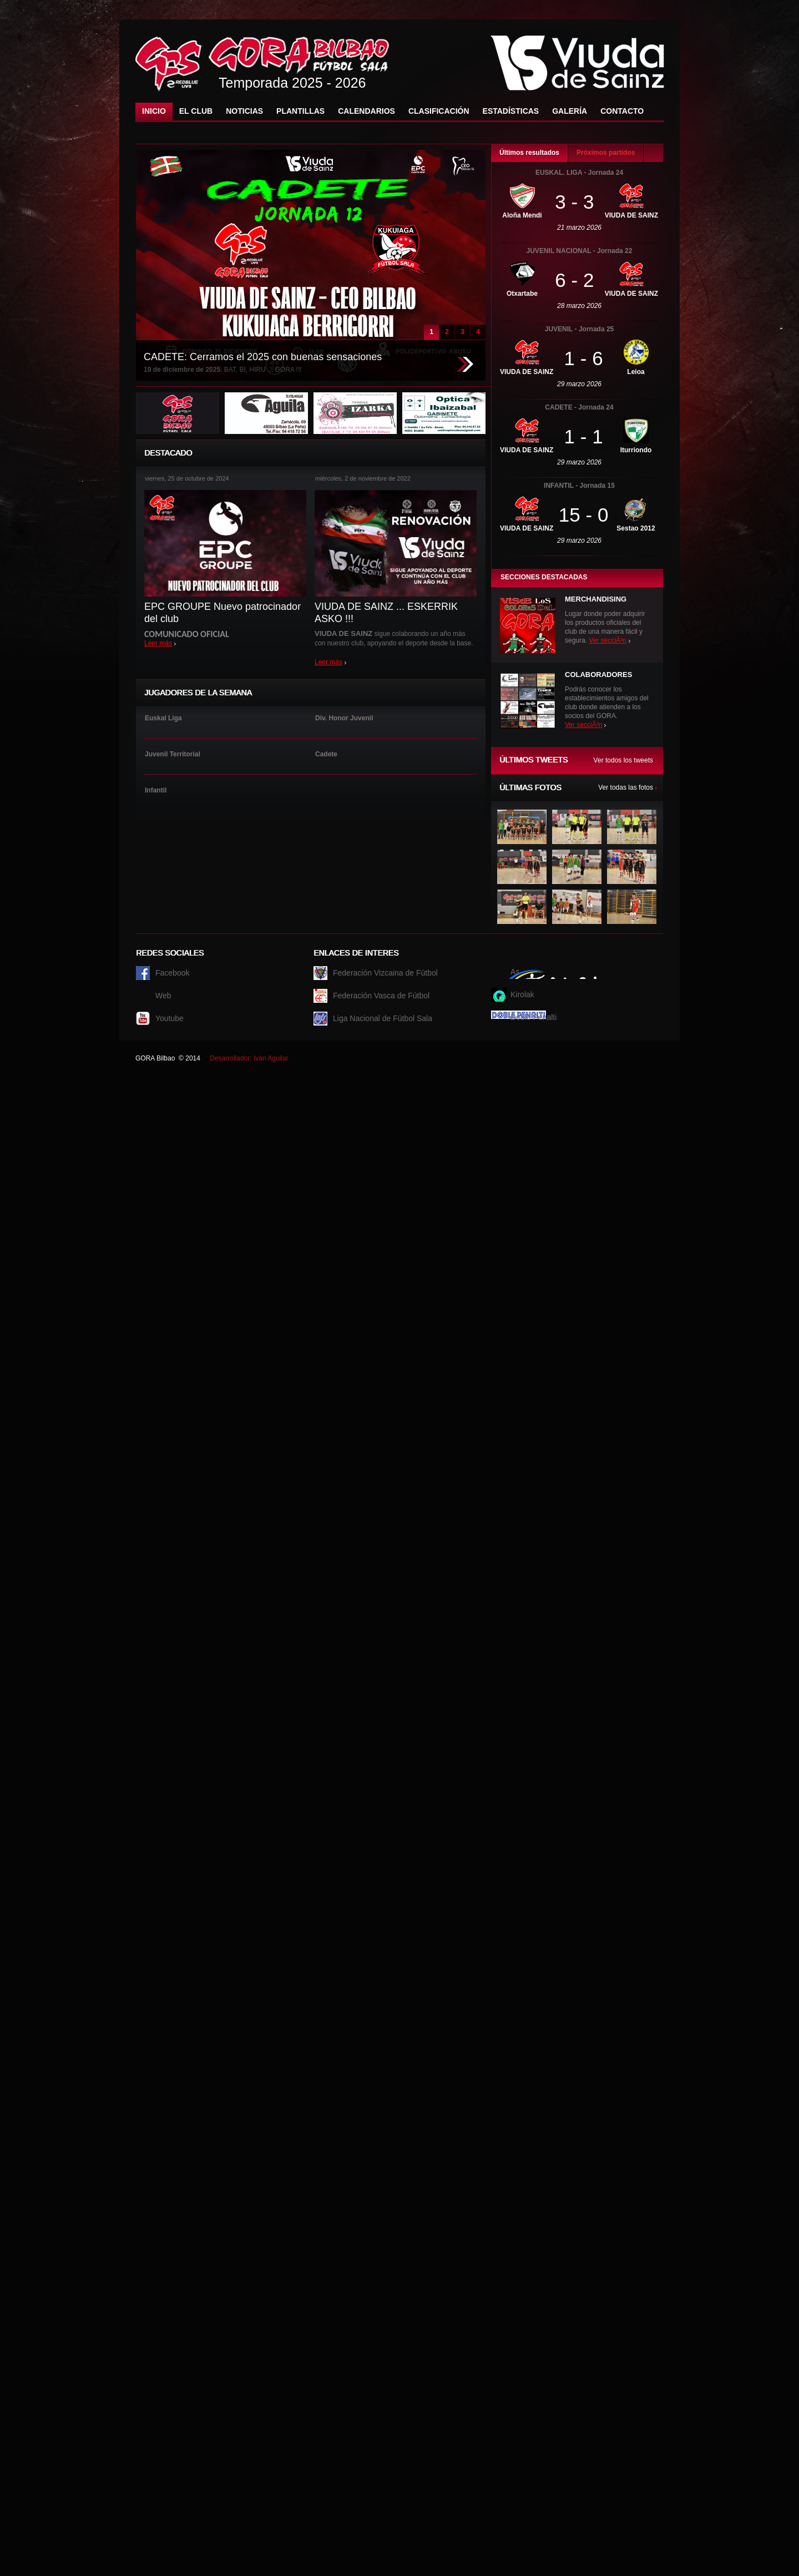 This screenshot has height=2576, width=799. What do you see at coordinates (511, 111) in the screenshot?
I see `Estadísticas` at bounding box center [511, 111].